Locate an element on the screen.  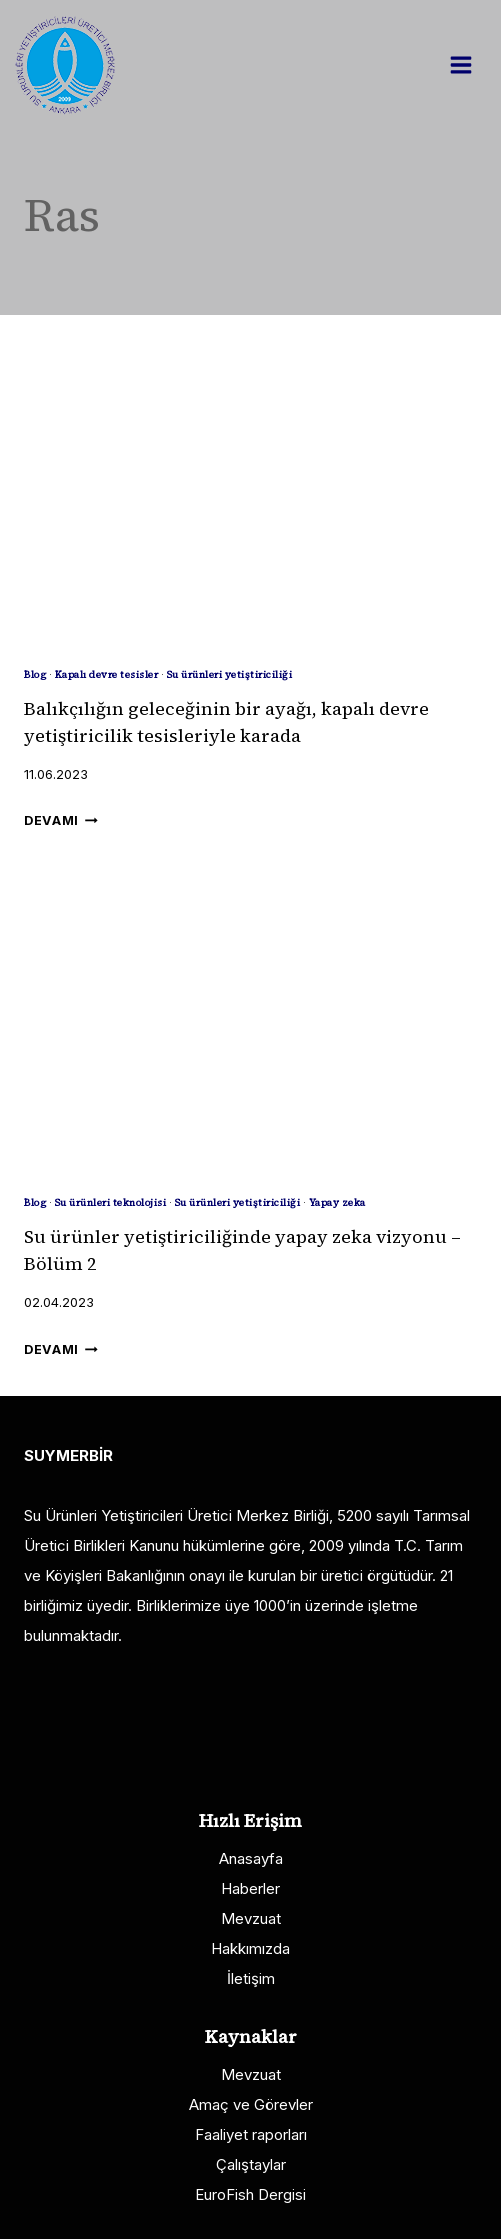
[Open menu] is located at coordinates (471, 64).